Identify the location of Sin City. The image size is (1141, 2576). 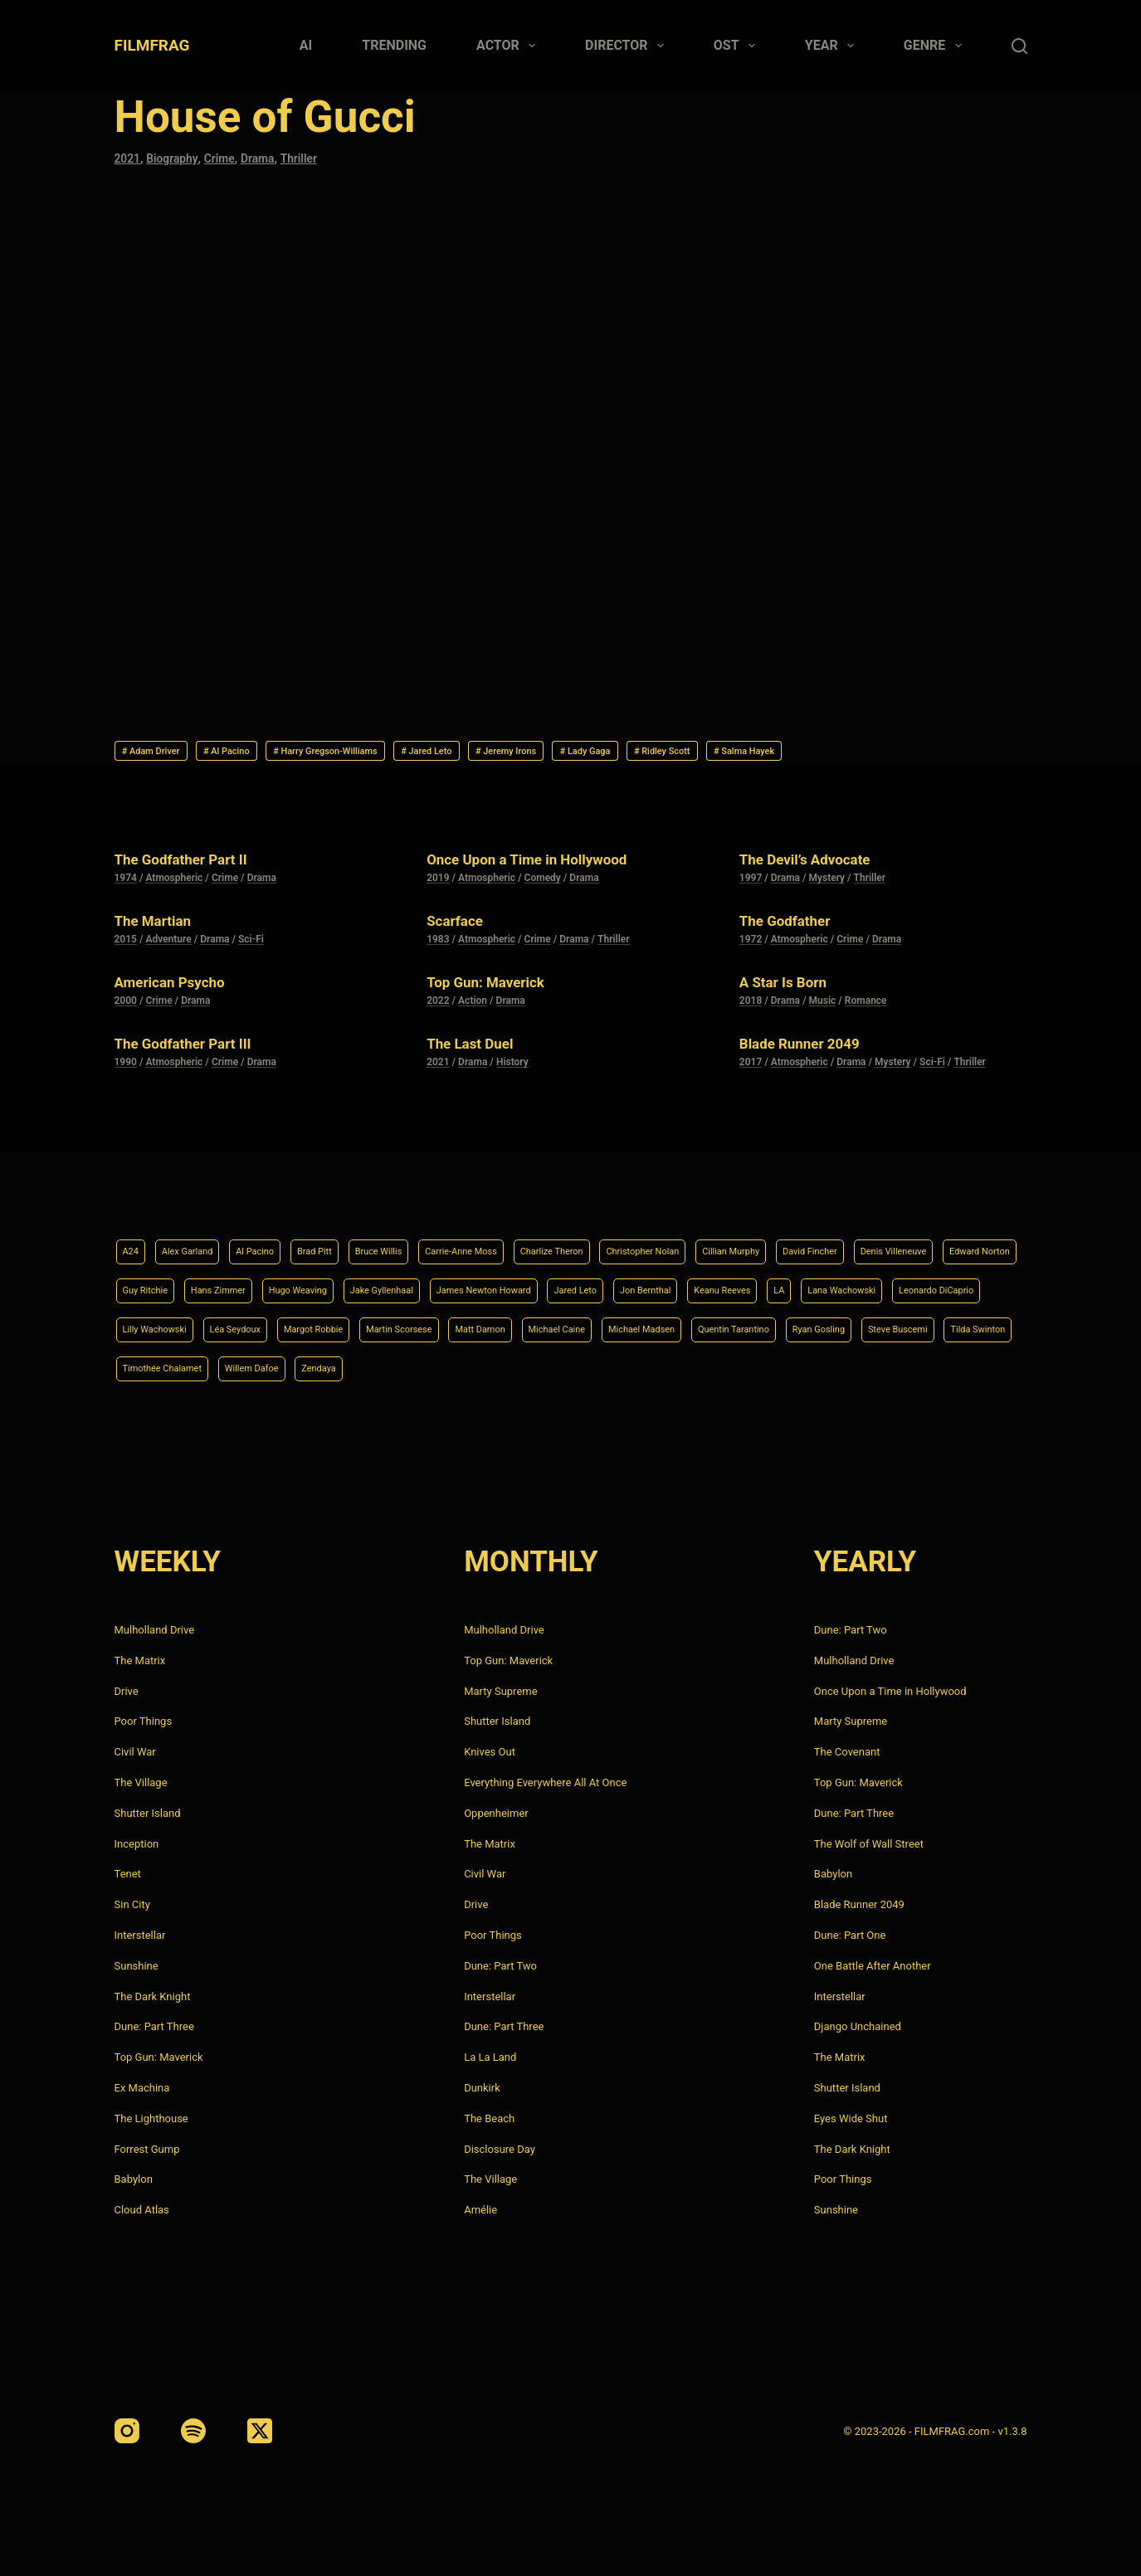
(132, 1904).